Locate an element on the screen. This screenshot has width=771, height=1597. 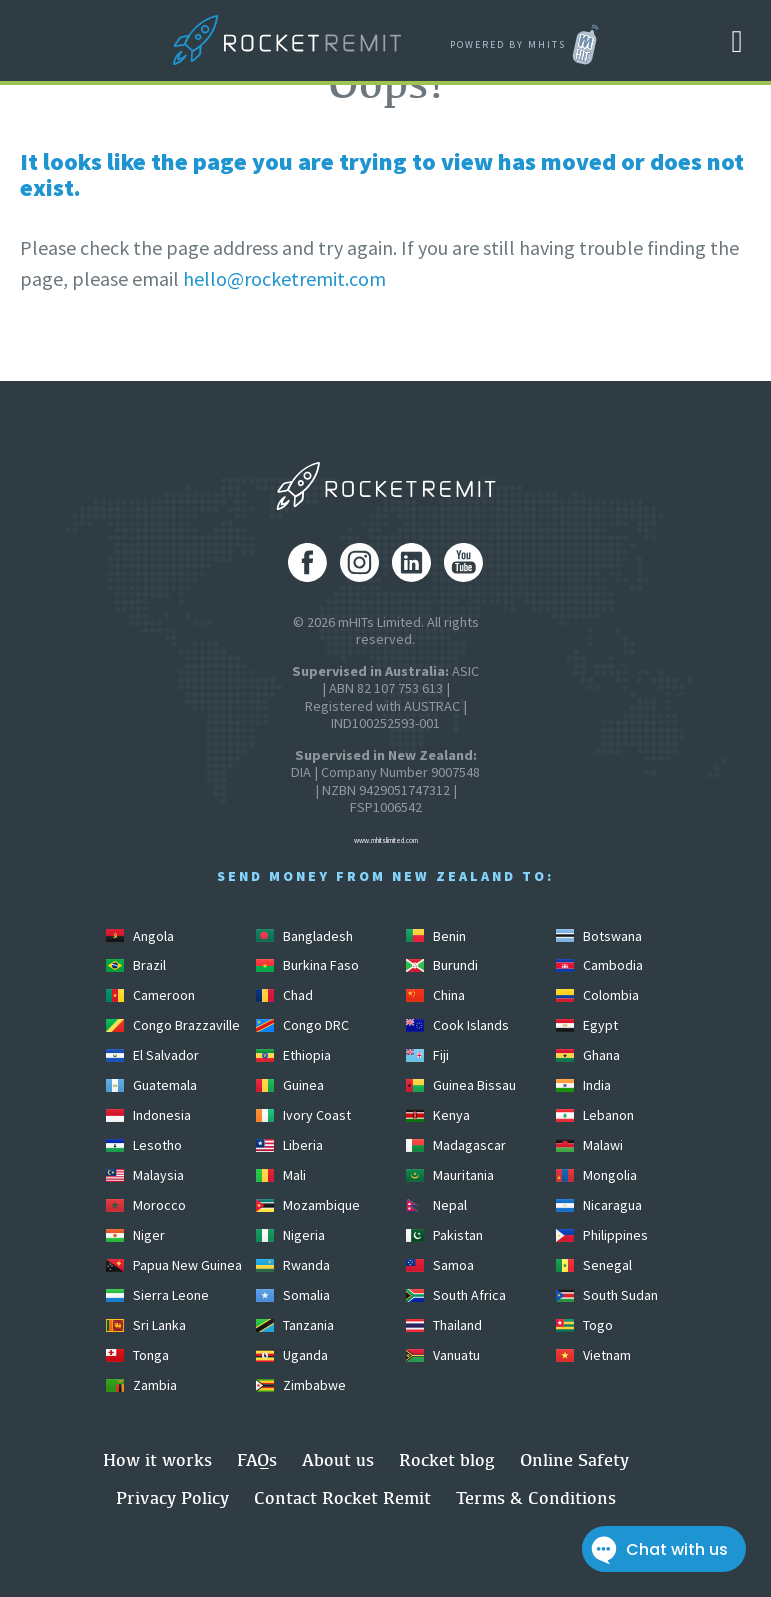
Niger is located at coordinates (135, 1235).